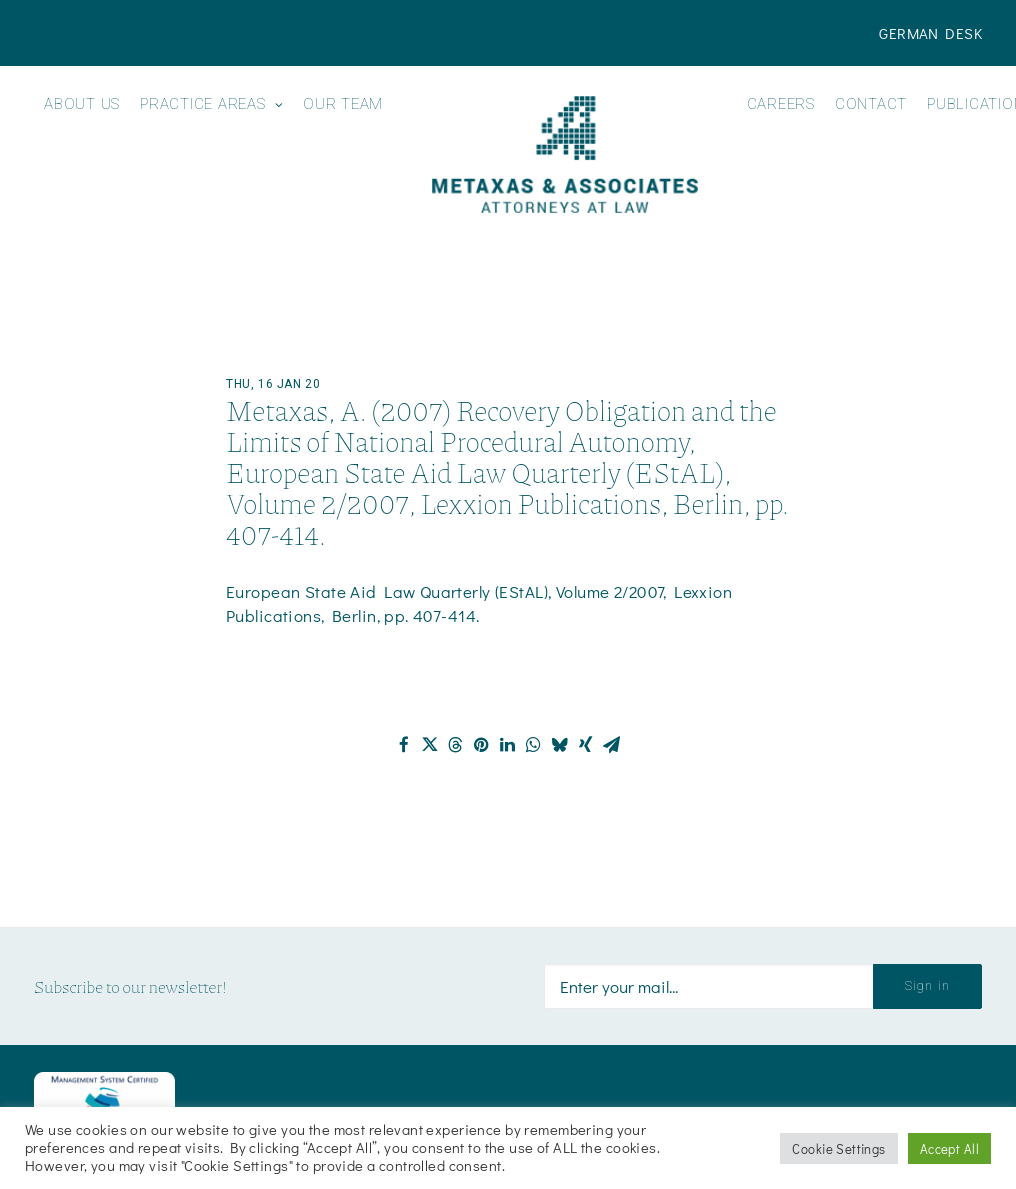  What do you see at coordinates (871, 104) in the screenshot?
I see `Contact` at bounding box center [871, 104].